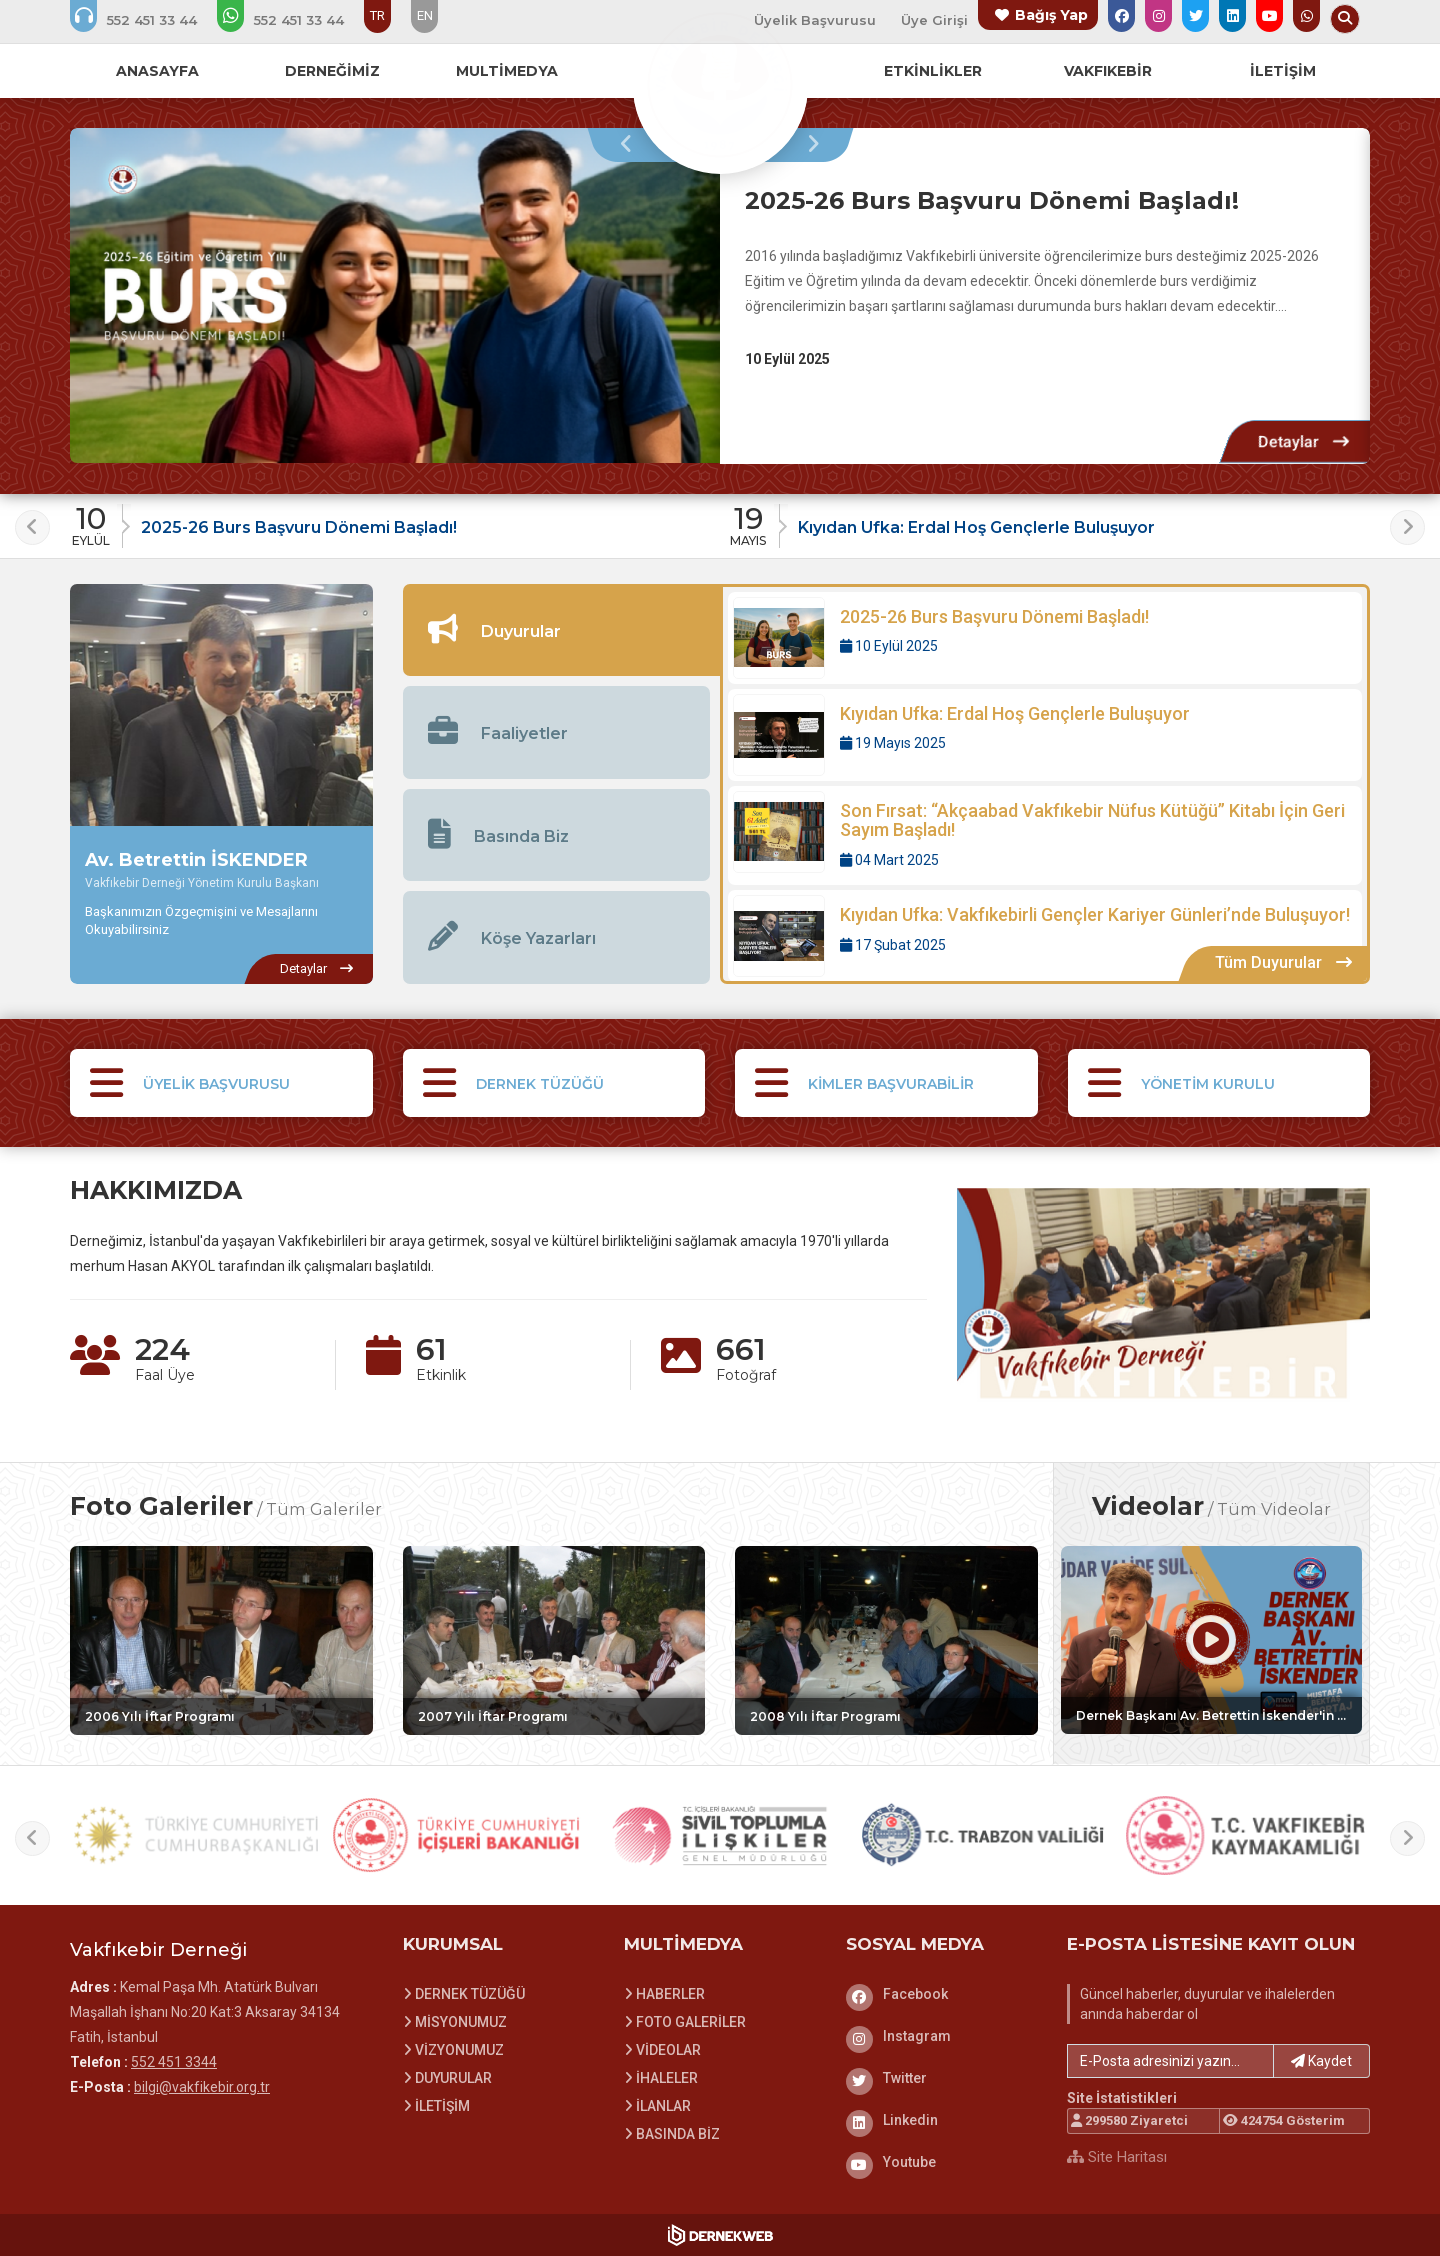  Describe the element at coordinates (942, 2120) in the screenshot. I see `[Linkedin]` at that location.